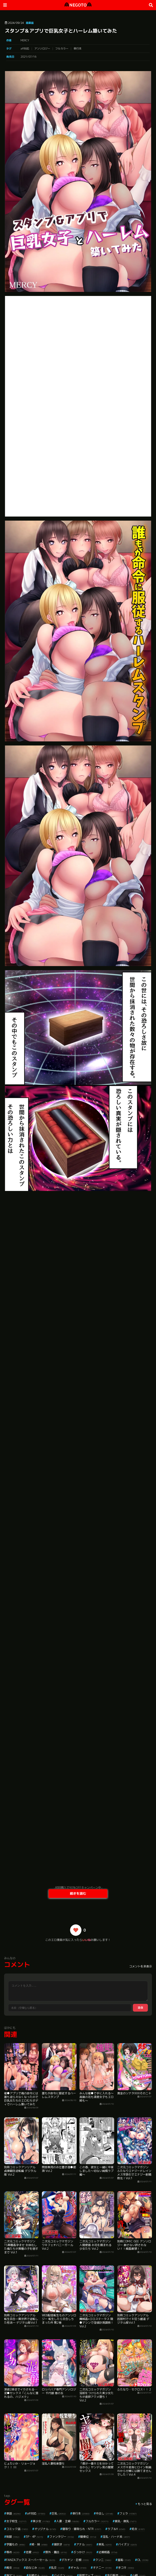 The width and height of the screenshot is (156, 2576). Describe the element at coordinates (104, 2513) in the screenshot. I see `中出し` at that location.